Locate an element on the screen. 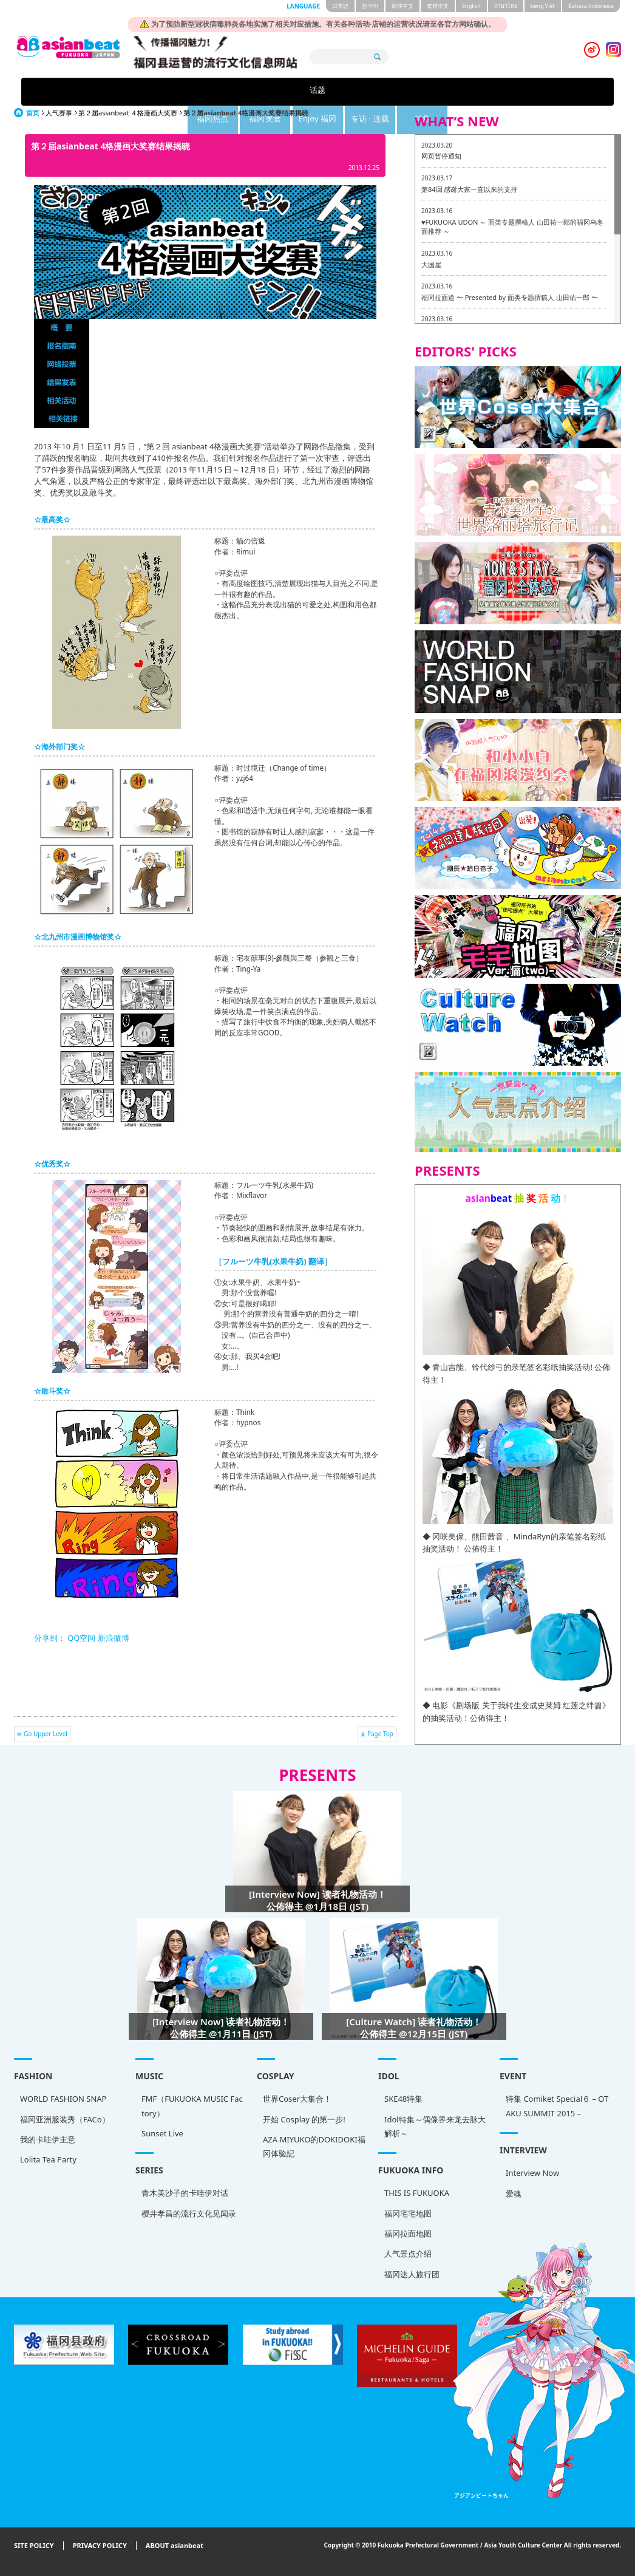 This screenshot has height=2576, width=635. THIS IS FUKUOKA is located at coordinates (416, 2192).